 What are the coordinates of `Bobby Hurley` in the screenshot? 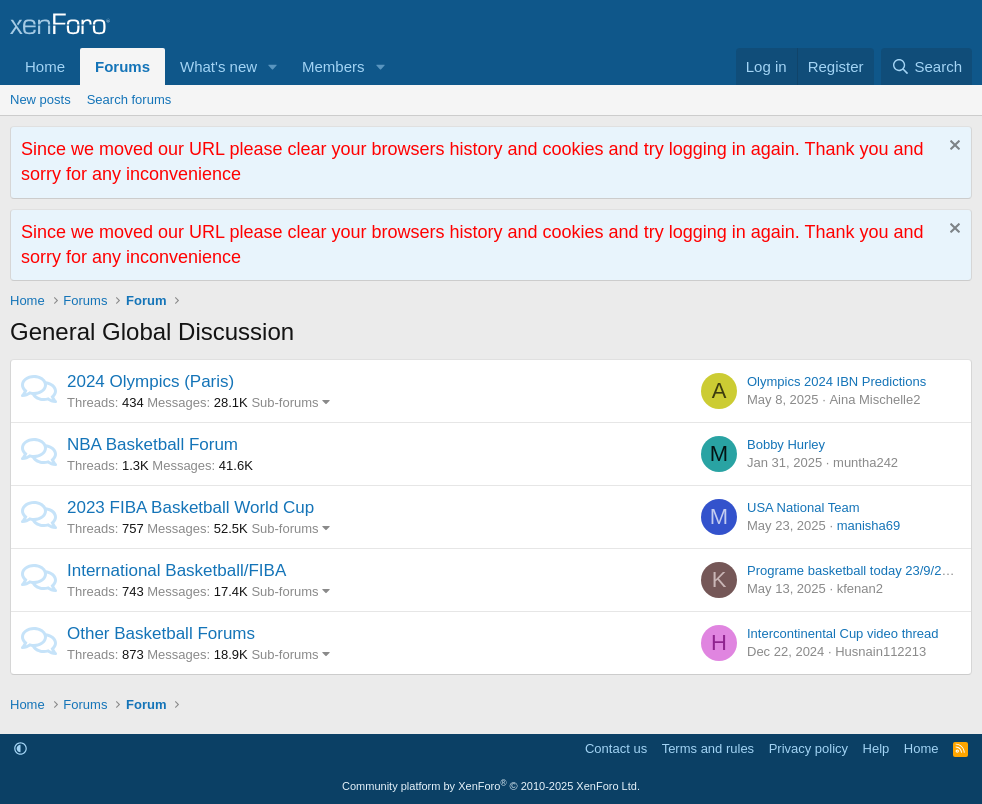 It's located at (786, 444).